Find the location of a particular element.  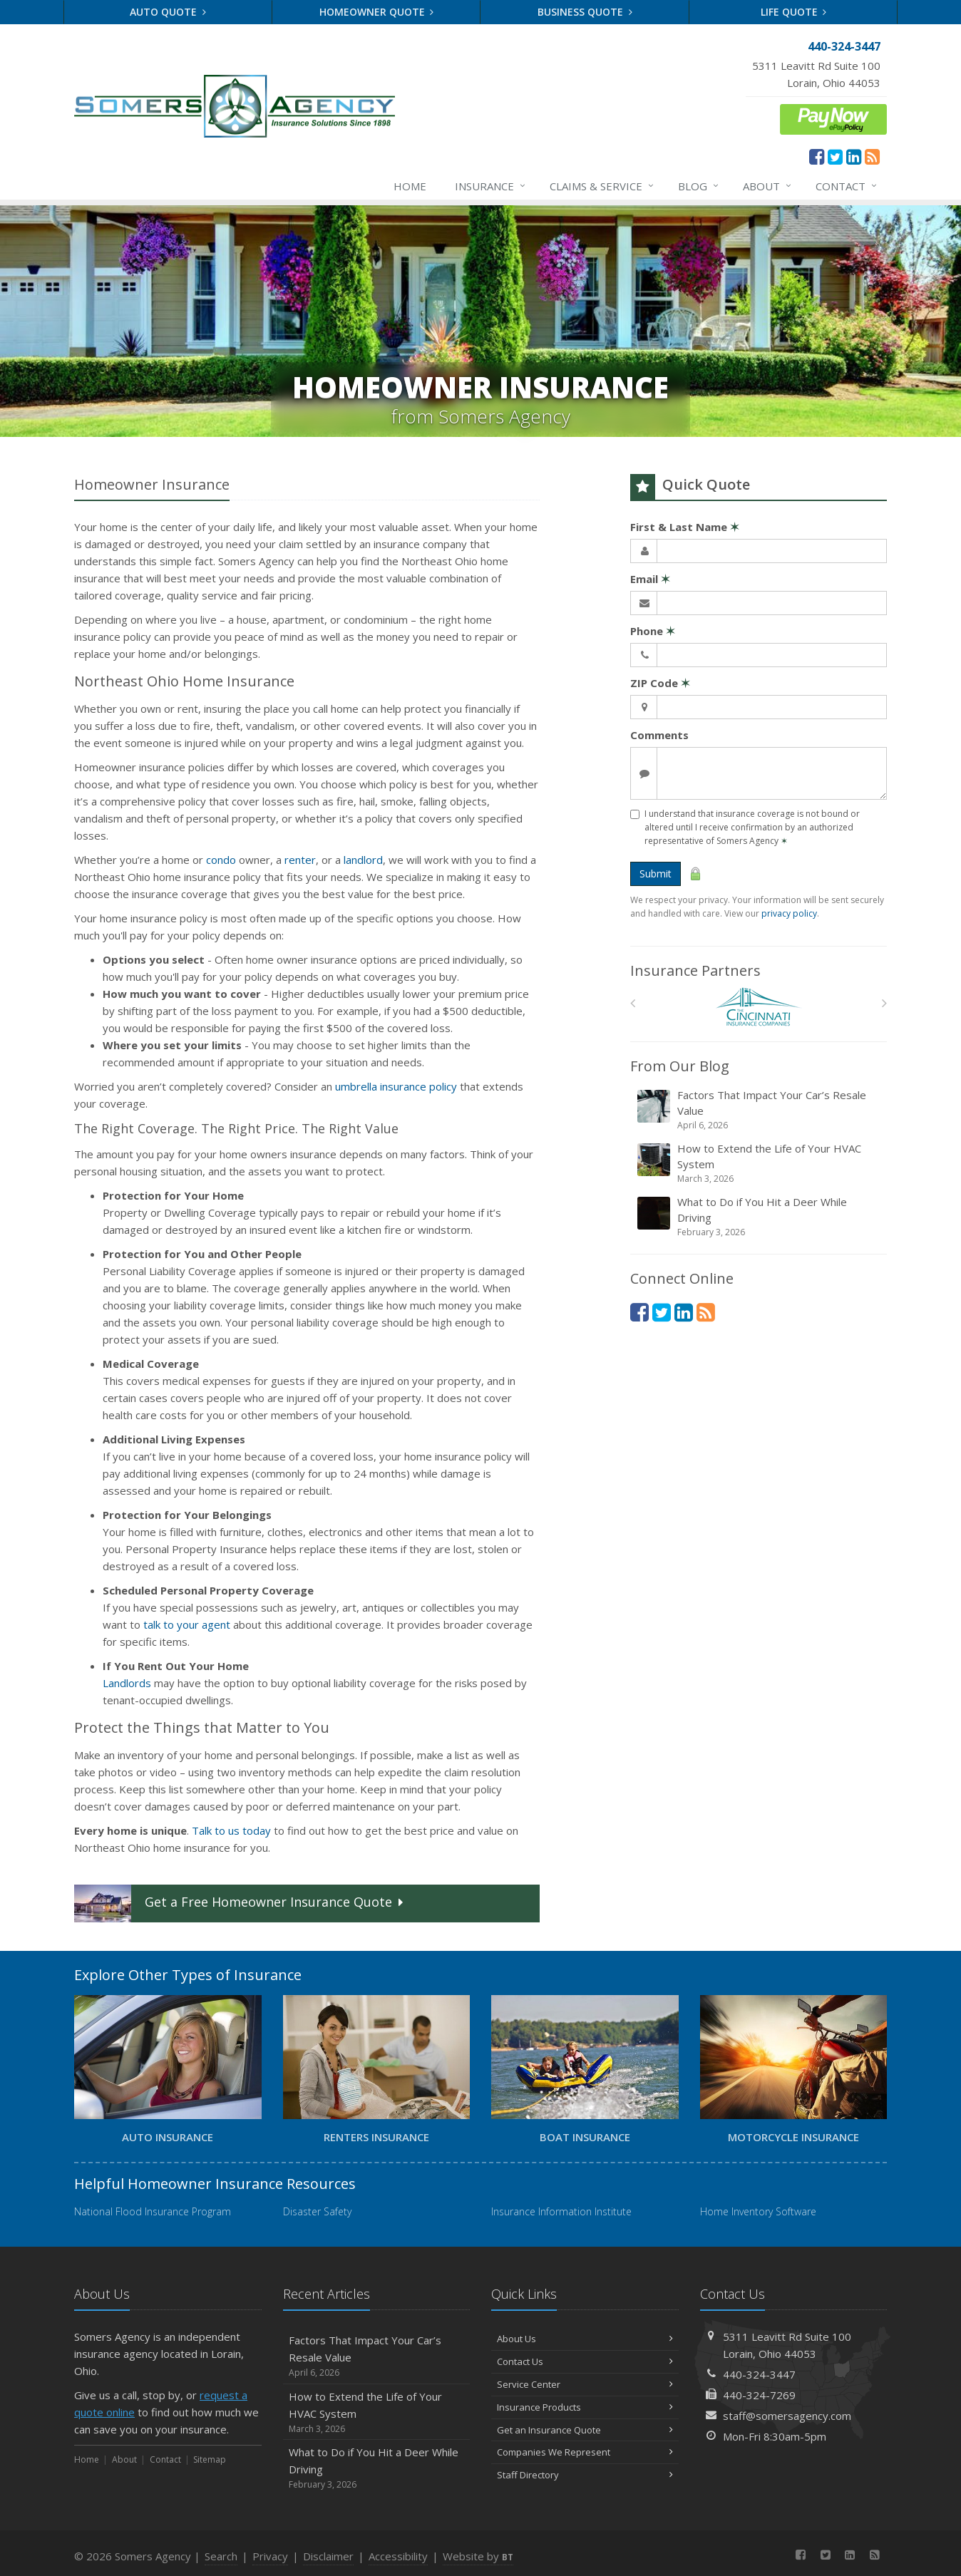

Home Inventory Software [Home Inventory Software (opens in a new tab)] is located at coordinates (758, 2211).